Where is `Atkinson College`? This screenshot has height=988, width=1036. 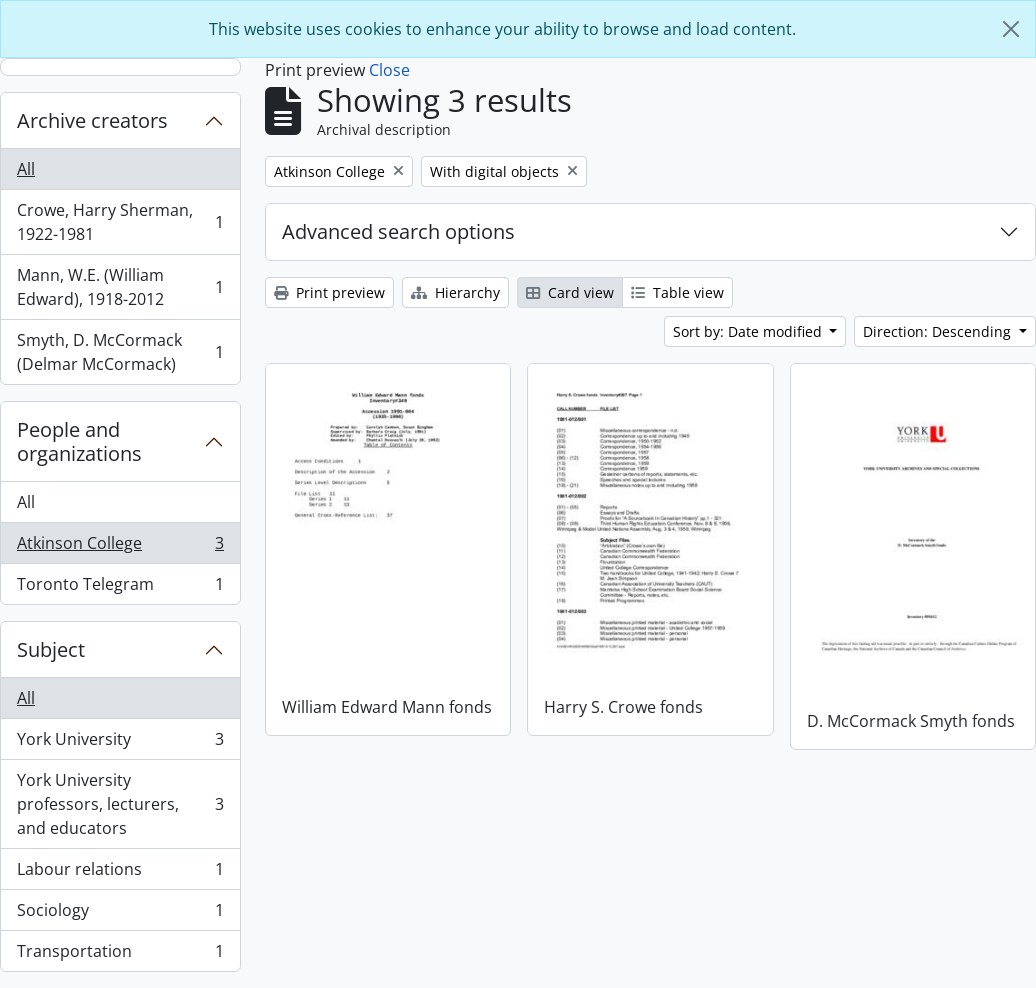 Atkinson College is located at coordinates (120, 547).